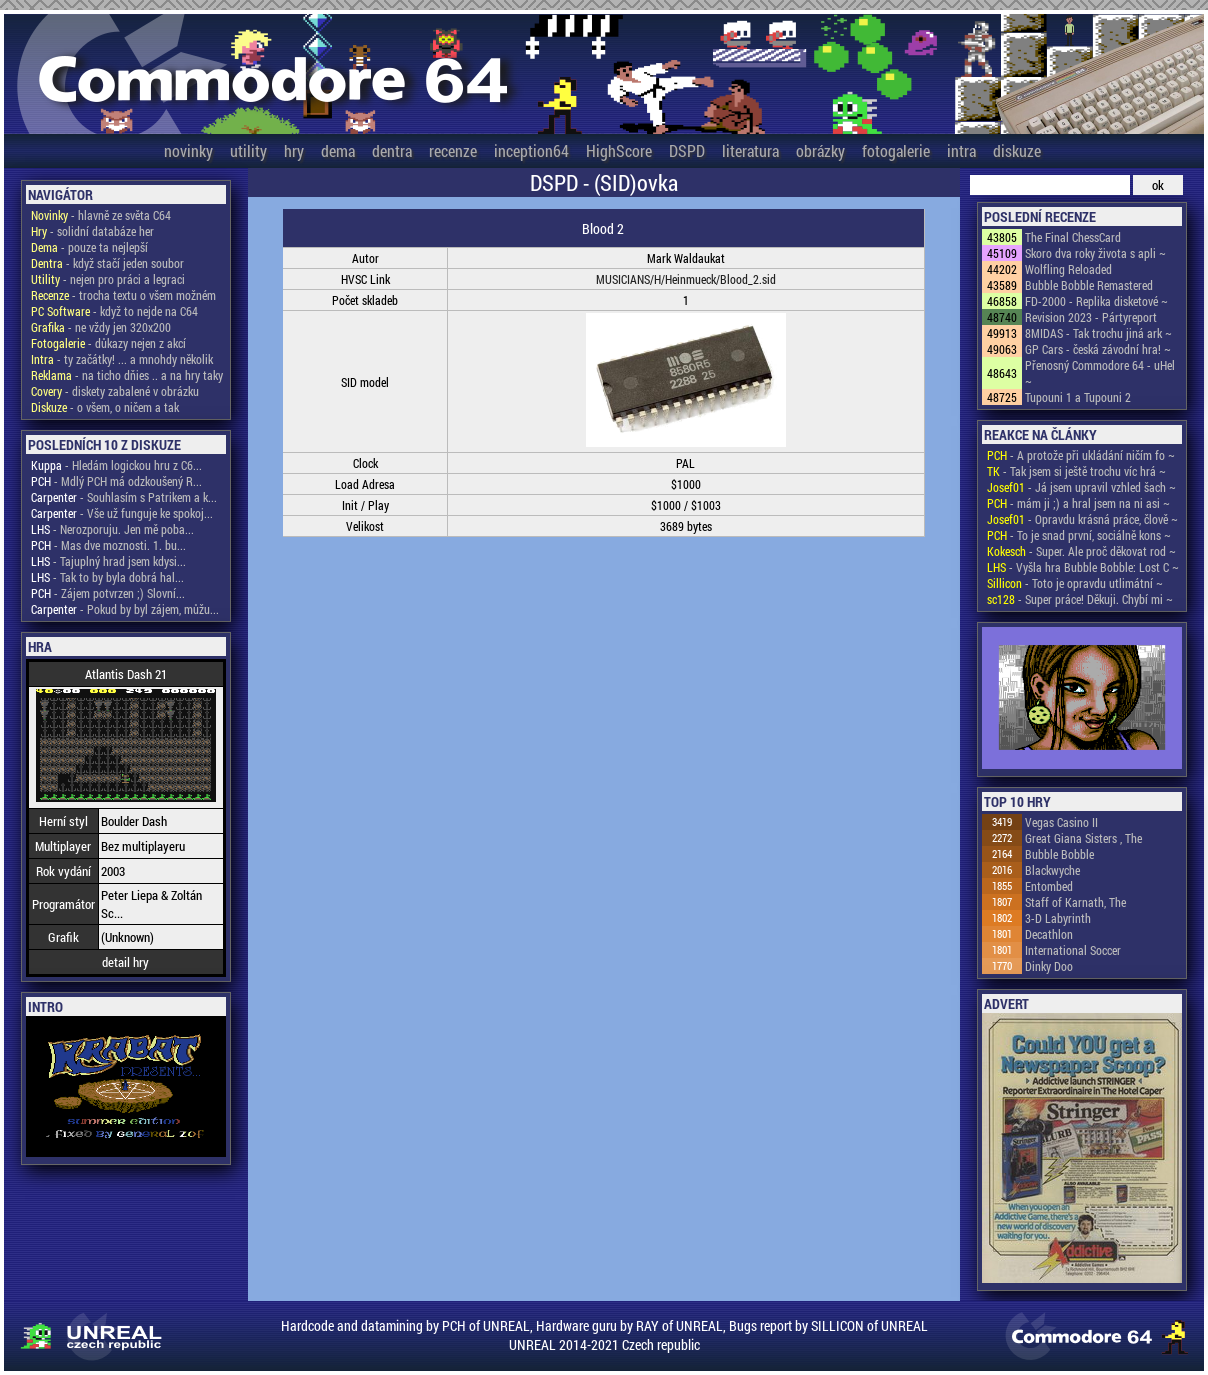 This screenshot has width=1208, height=1375. Describe the element at coordinates (1083, 838) in the screenshot. I see `Great Giana Sisters , The` at that location.